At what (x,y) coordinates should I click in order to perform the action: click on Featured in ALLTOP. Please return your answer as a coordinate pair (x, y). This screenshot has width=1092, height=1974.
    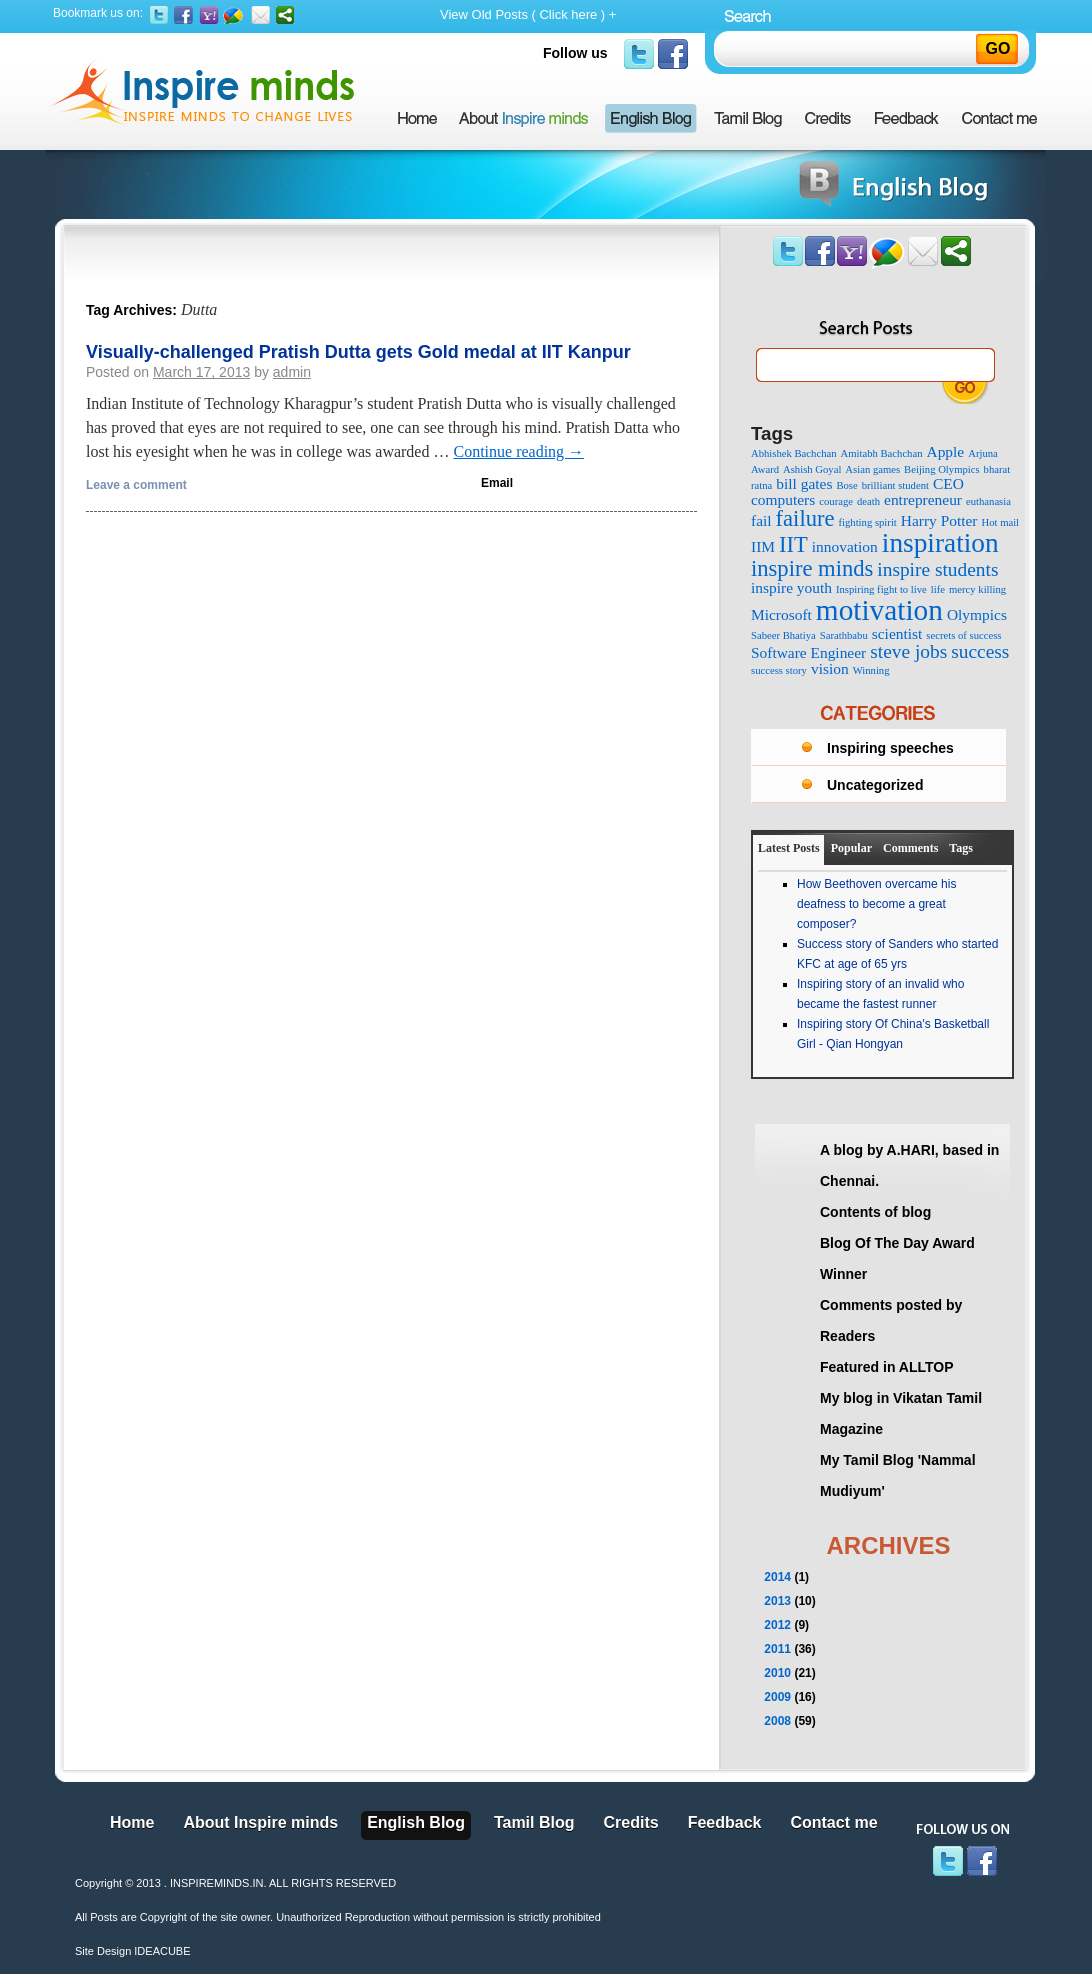
    Looking at the image, I should click on (887, 1367).